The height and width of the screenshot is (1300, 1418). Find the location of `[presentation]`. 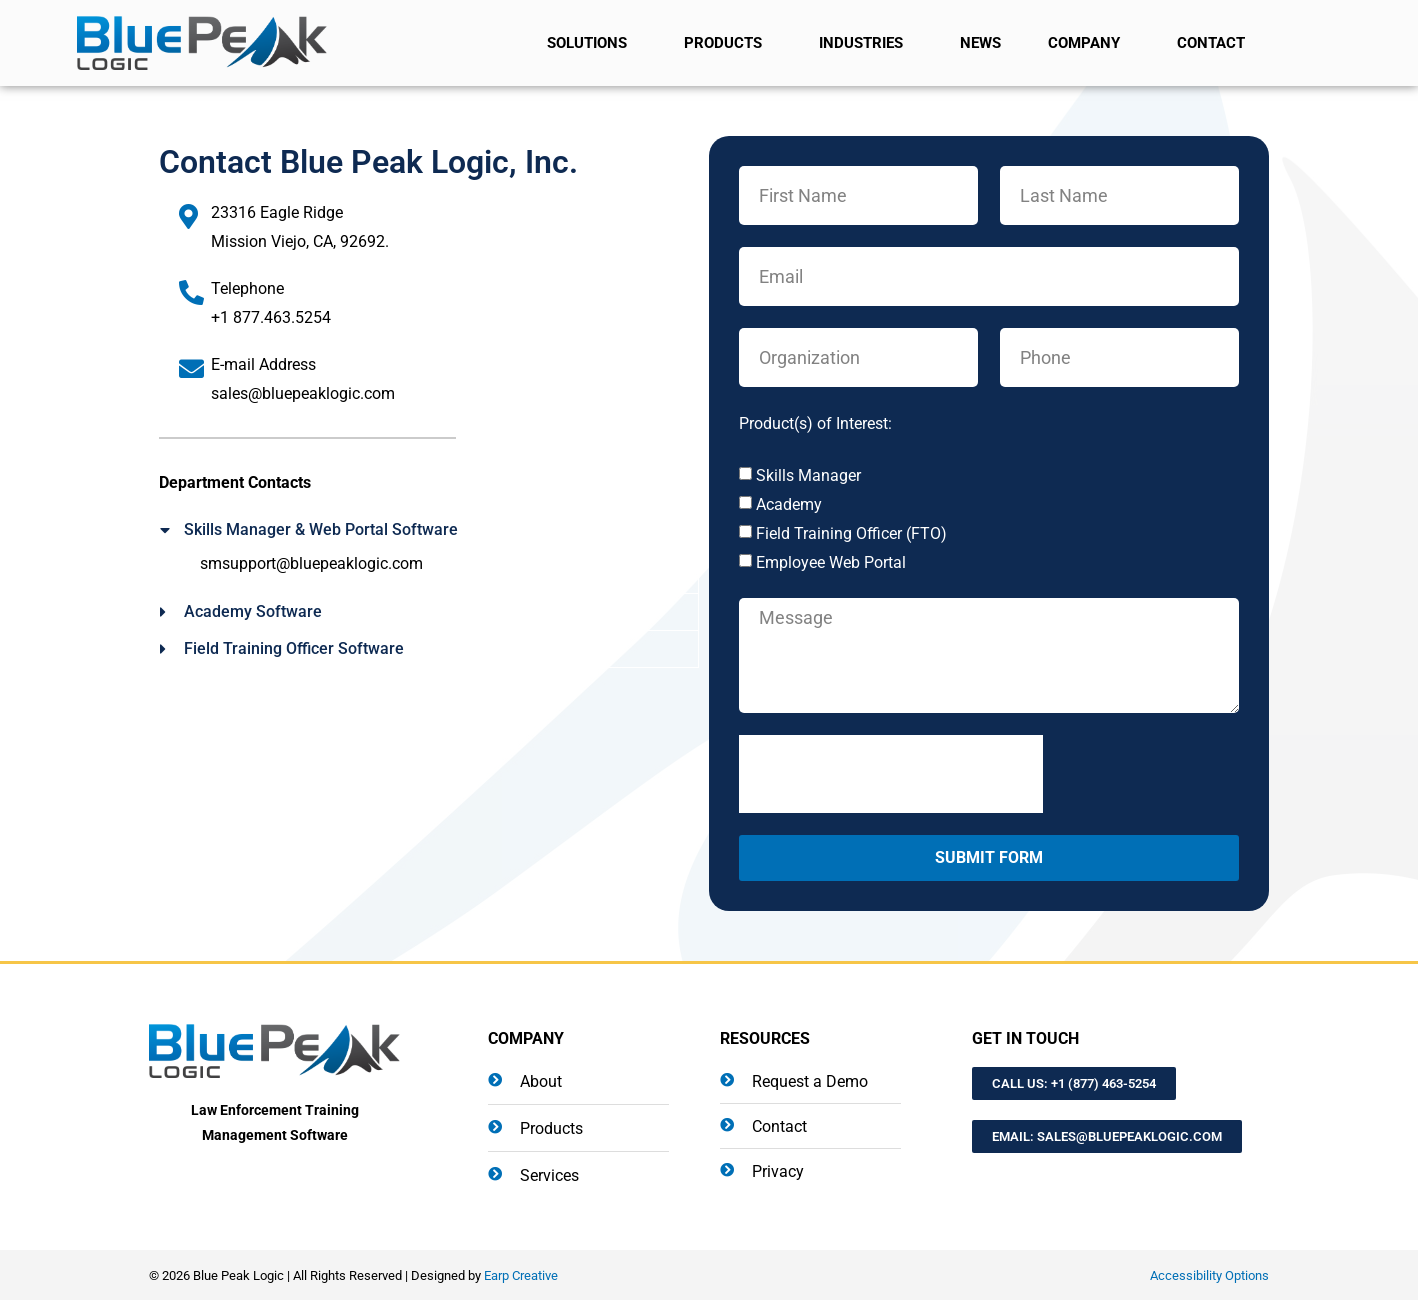

[presentation] is located at coordinates (891, 774).